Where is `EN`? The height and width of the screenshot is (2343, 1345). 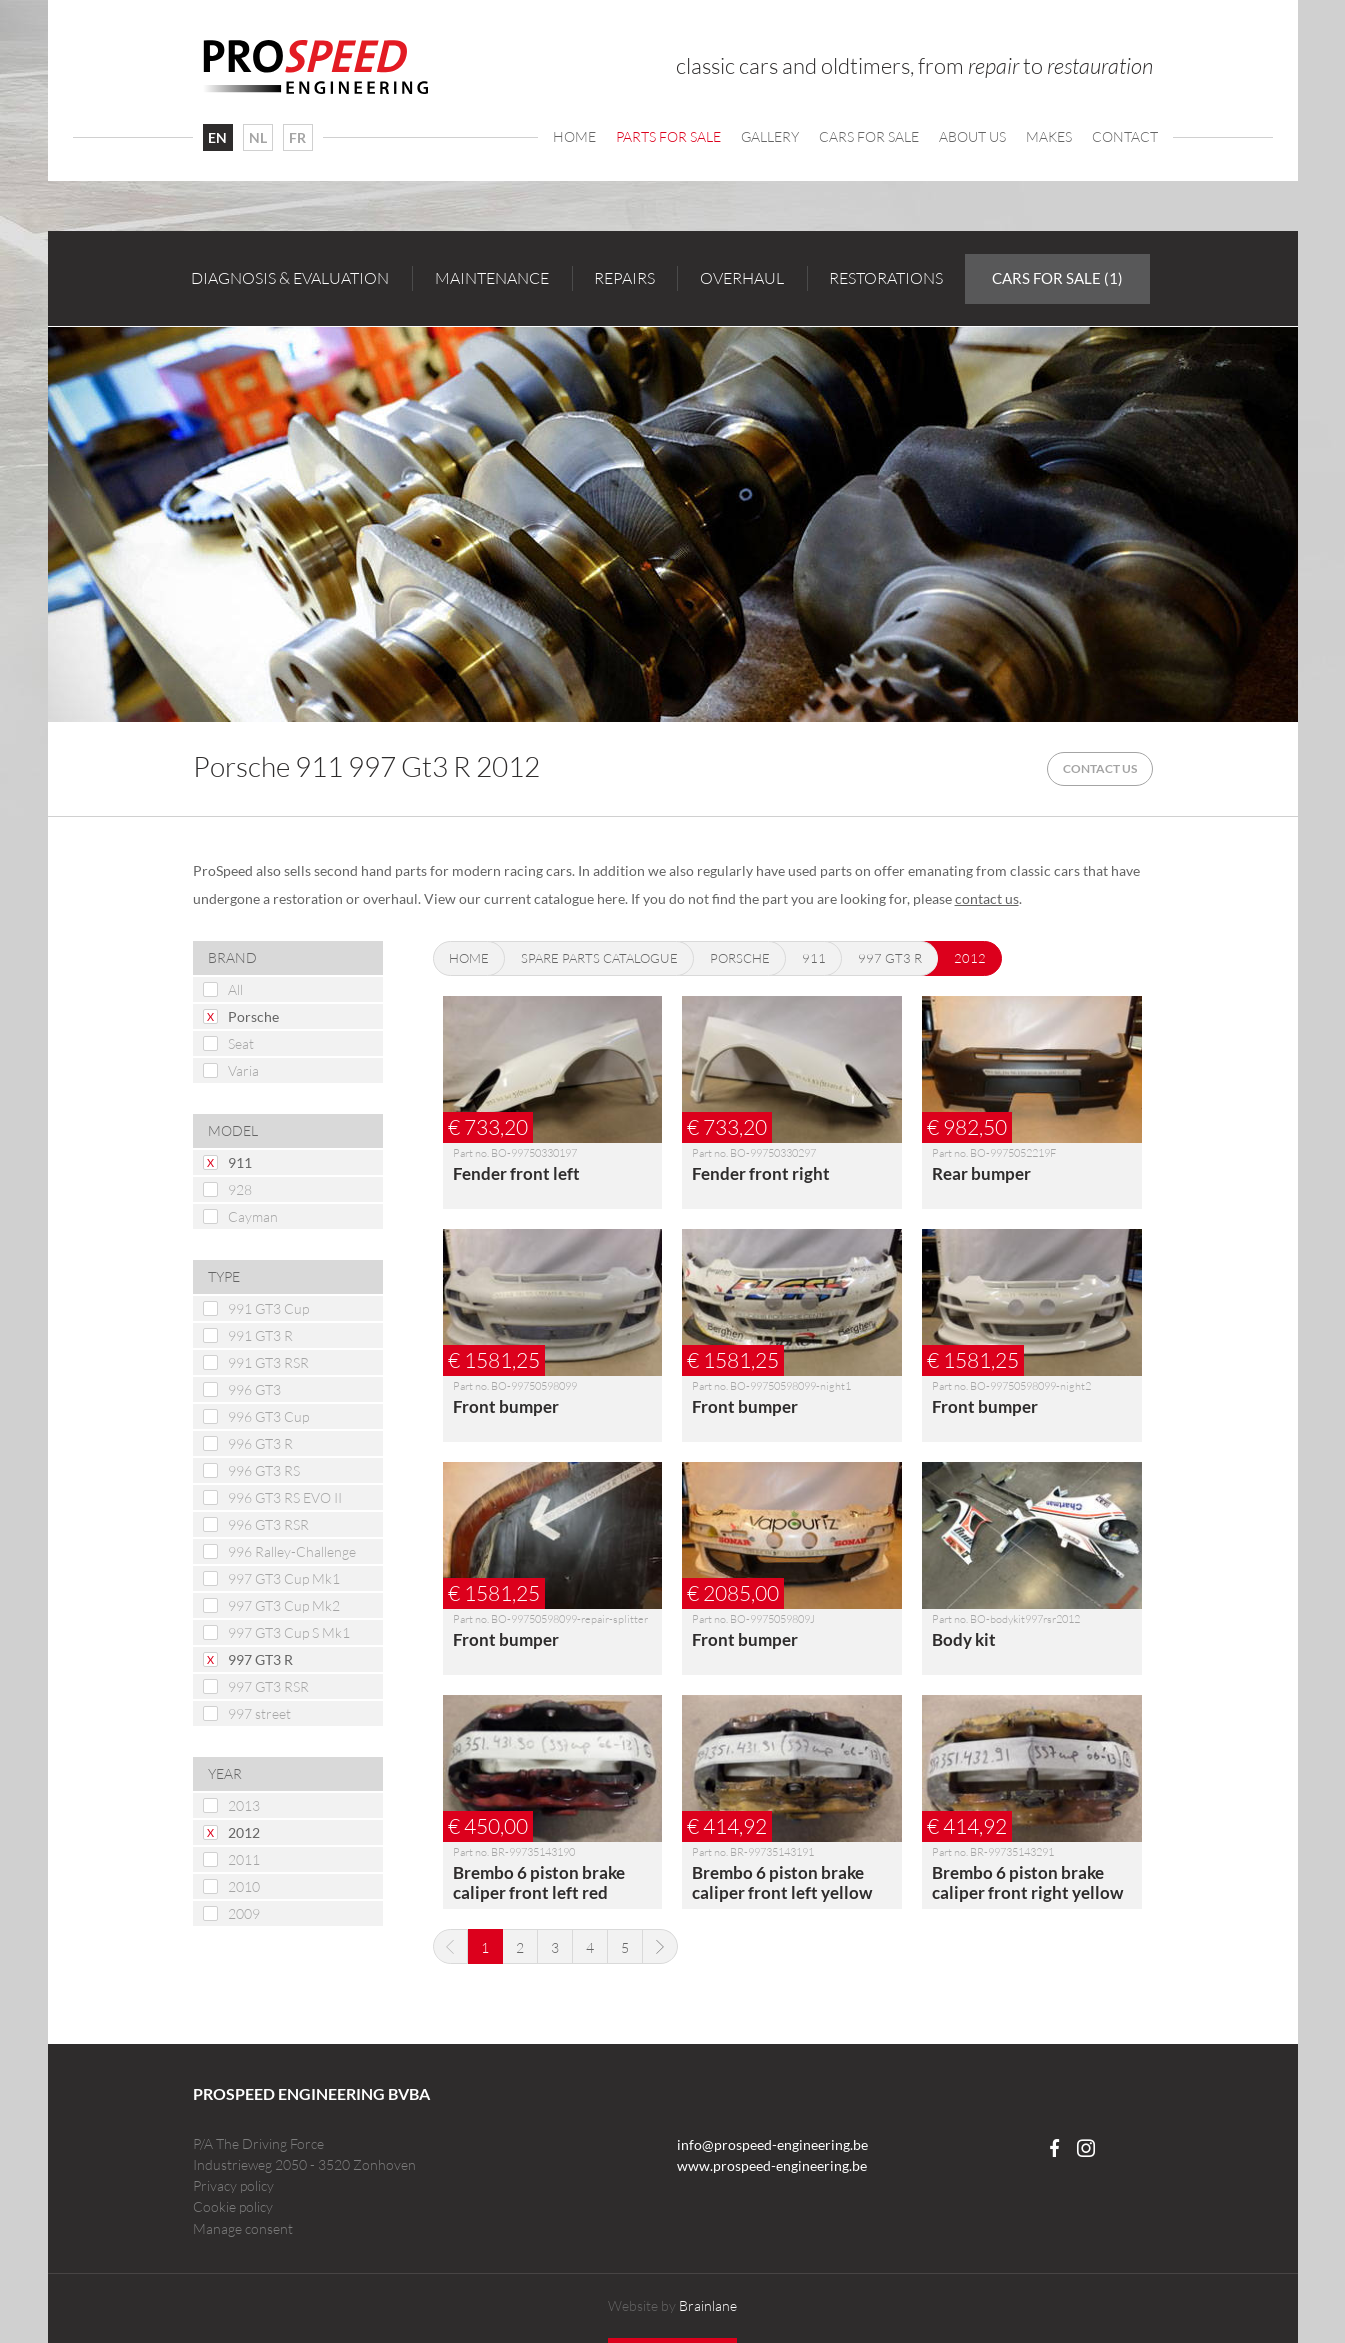 EN is located at coordinates (217, 137).